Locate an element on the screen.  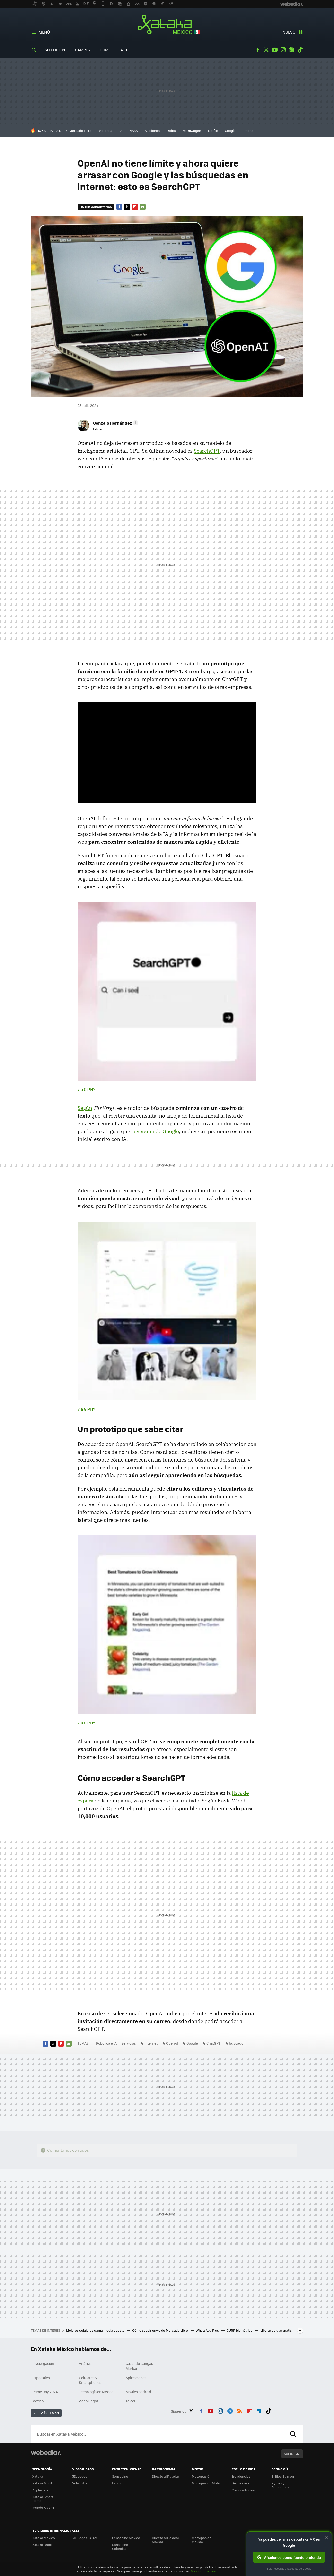
Liberar celular gratis is located at coordinates (276, 2330).